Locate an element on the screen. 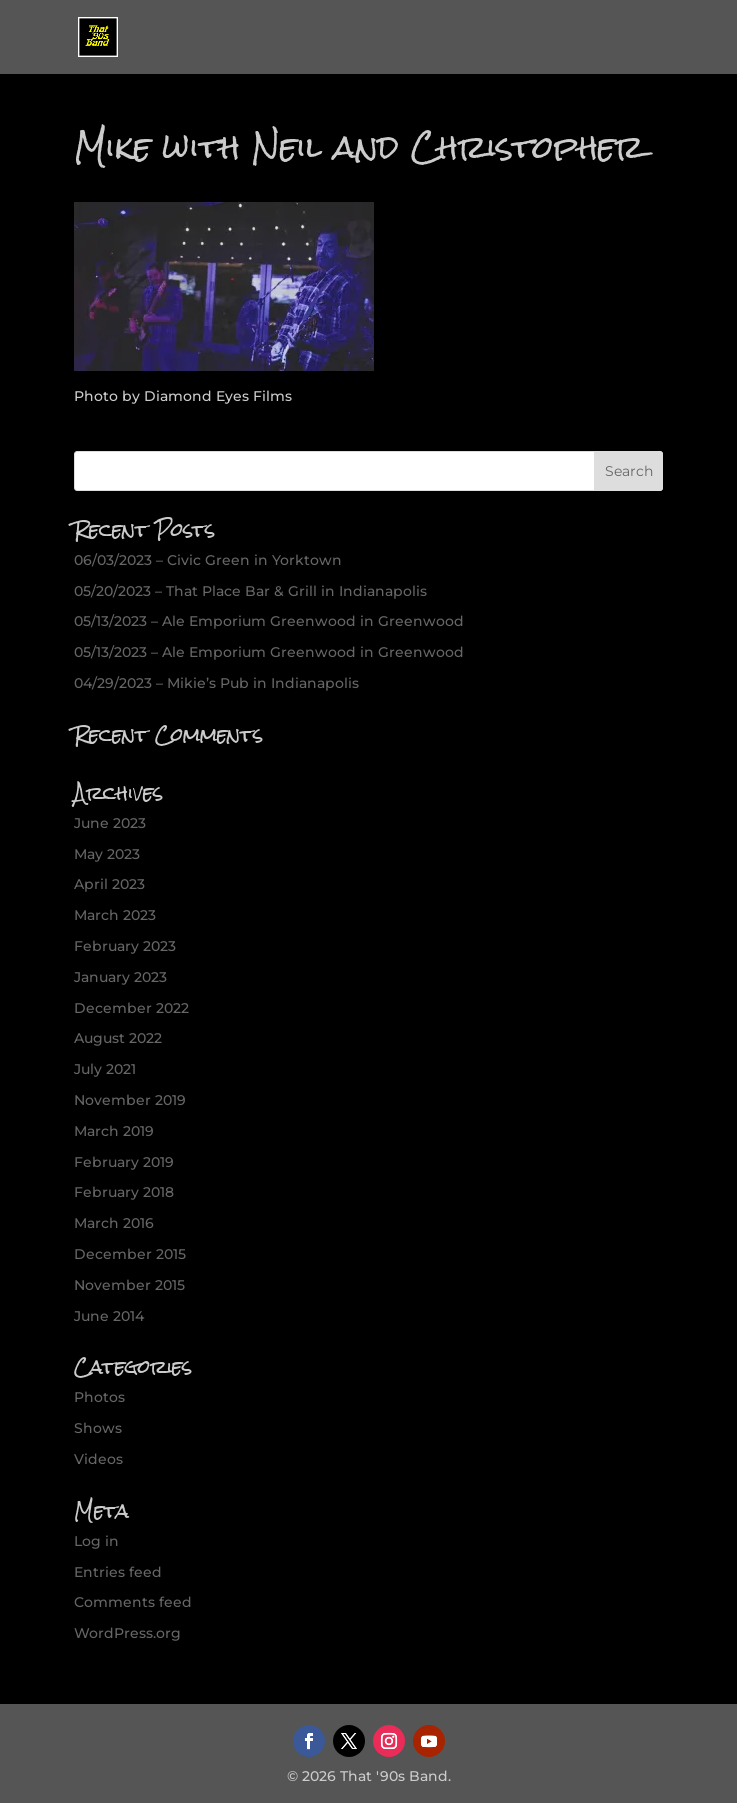  WordPress.org is located at coordinates (127, 1633).